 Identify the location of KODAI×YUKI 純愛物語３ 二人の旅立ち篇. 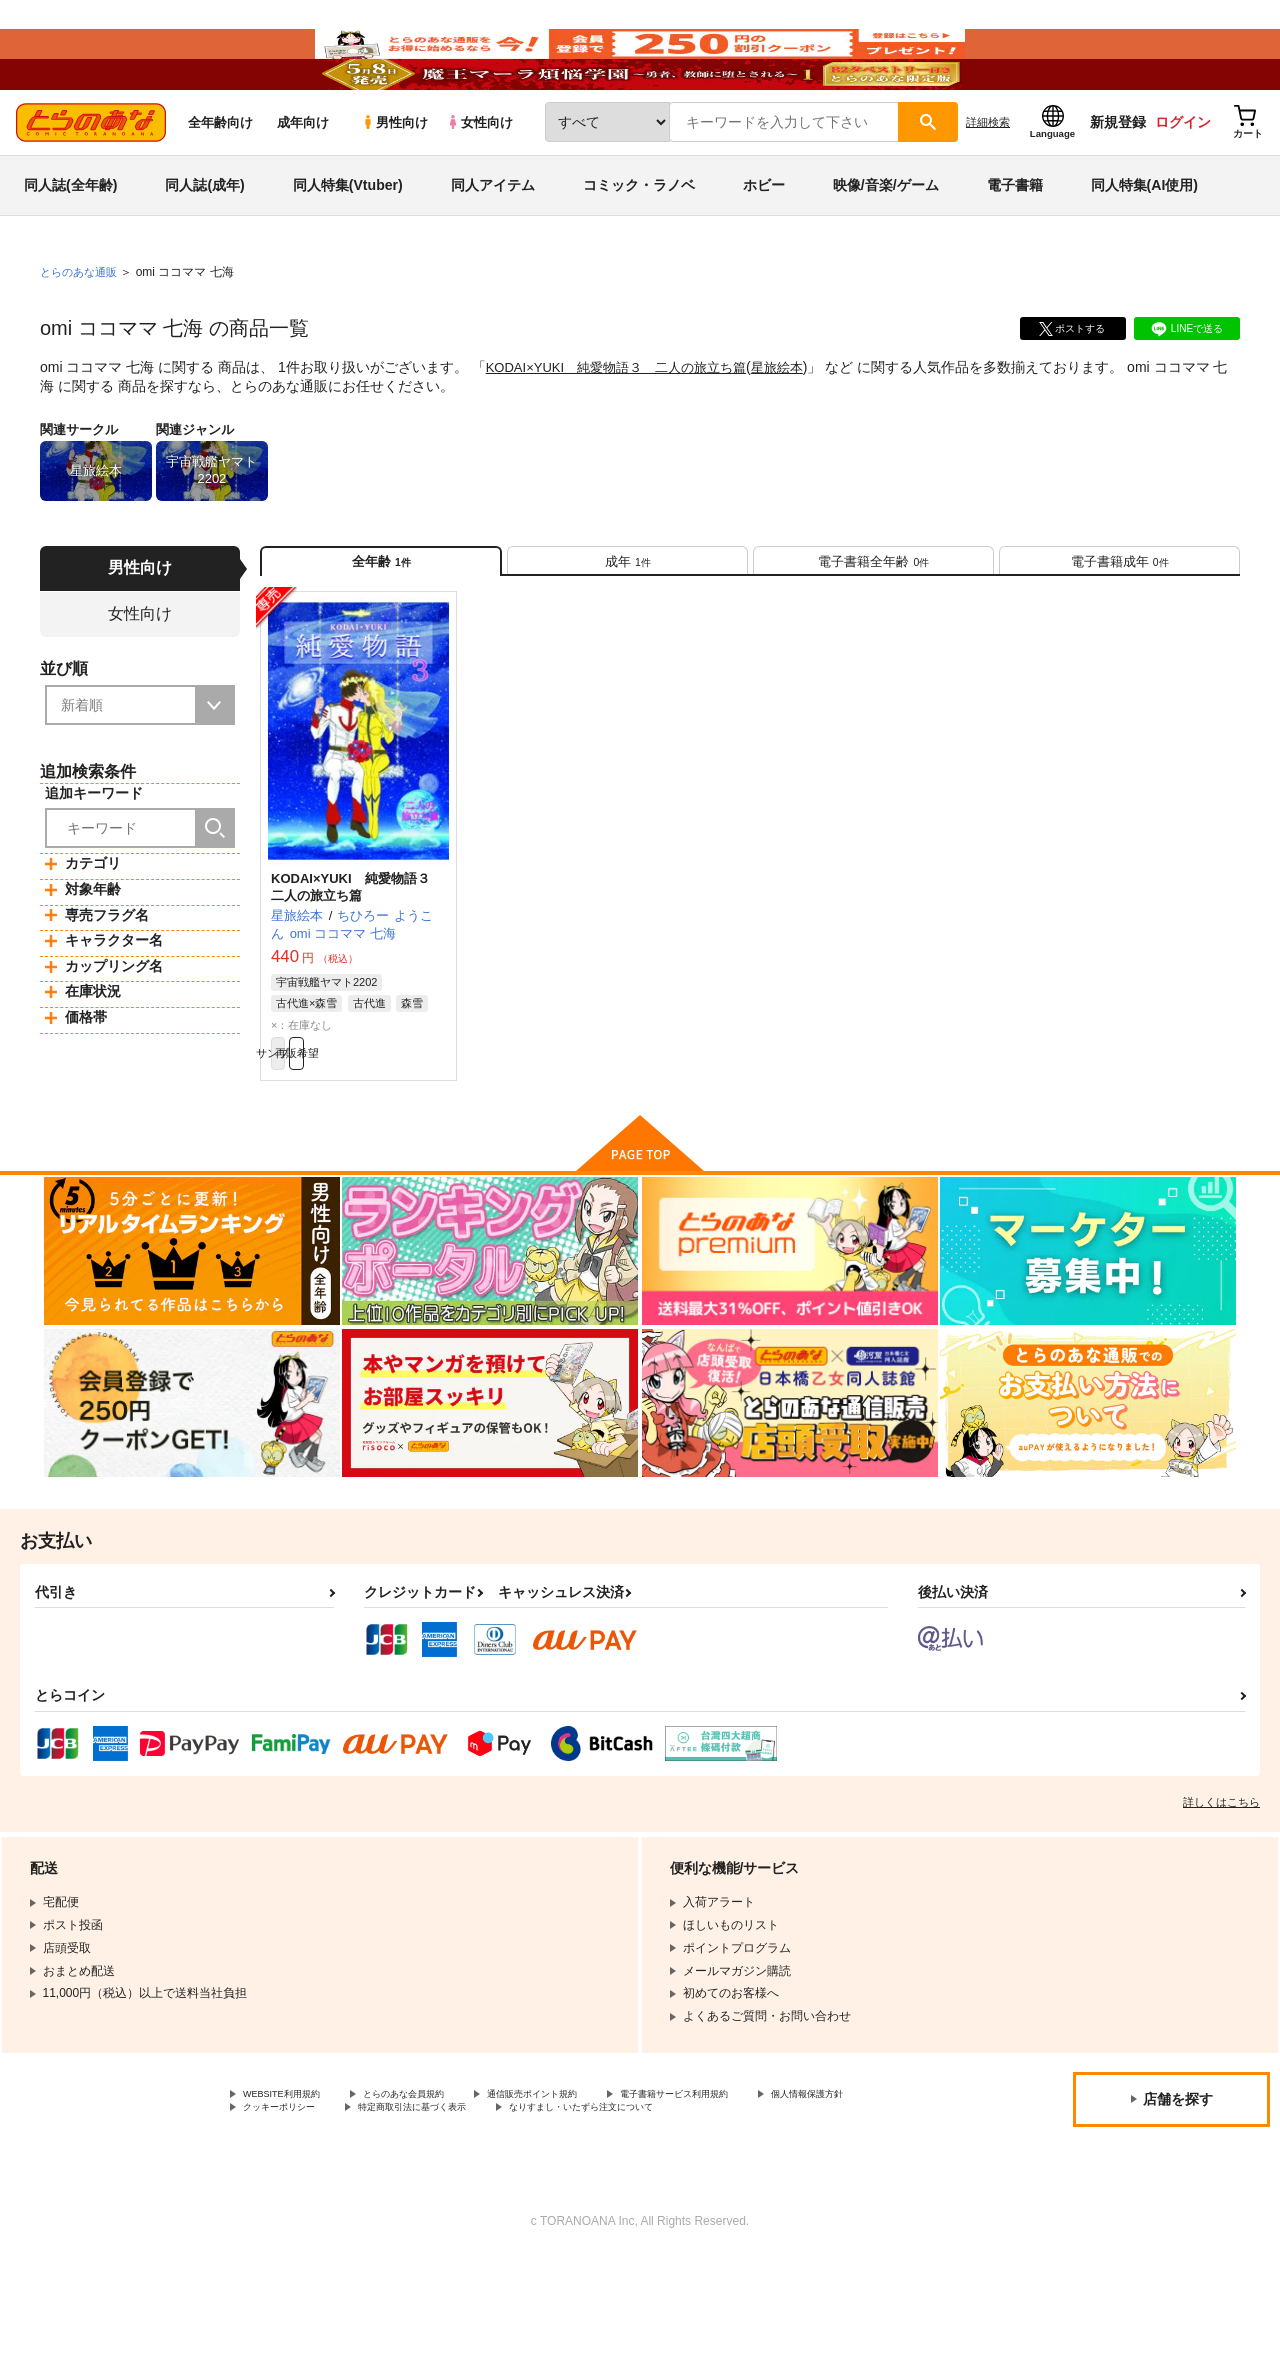
(626, 426).